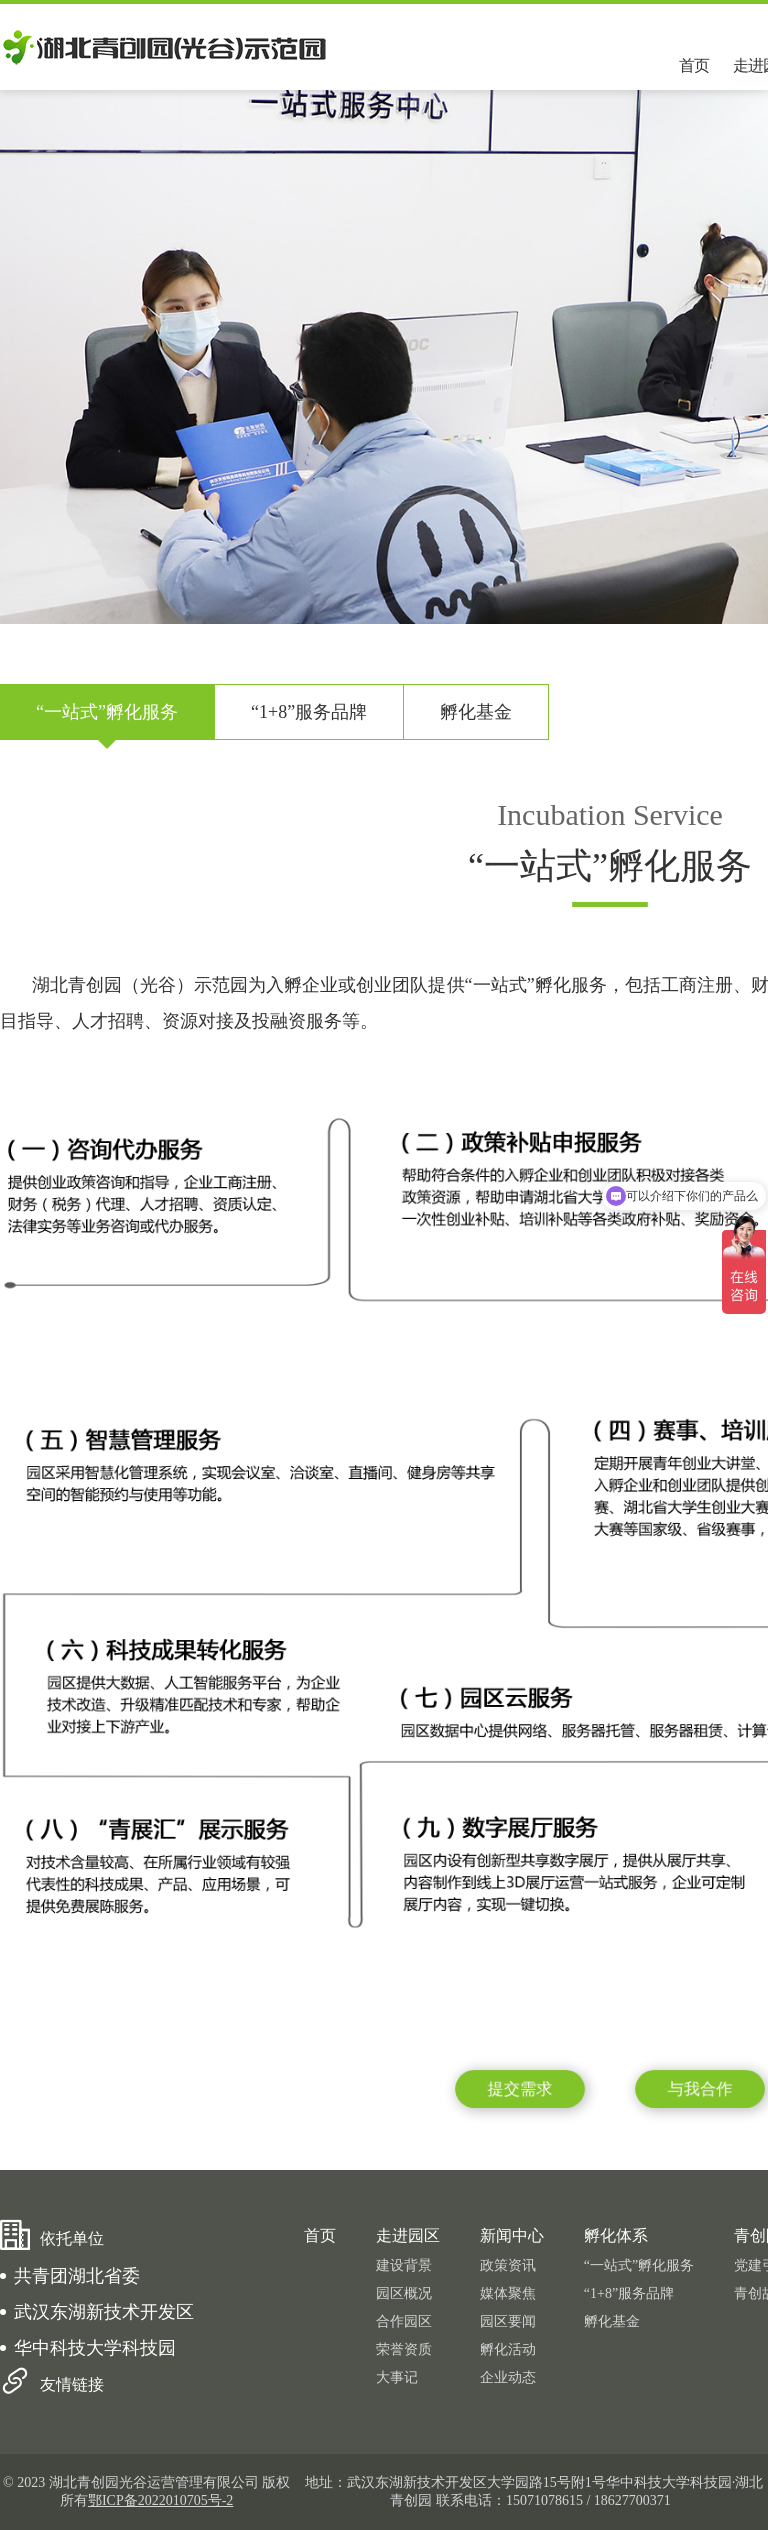 The width and height of the screenshot is (768, 2530). Describe the element at coordinates (508, 2265) in the screenshot. I see `政策资讯` at that location.